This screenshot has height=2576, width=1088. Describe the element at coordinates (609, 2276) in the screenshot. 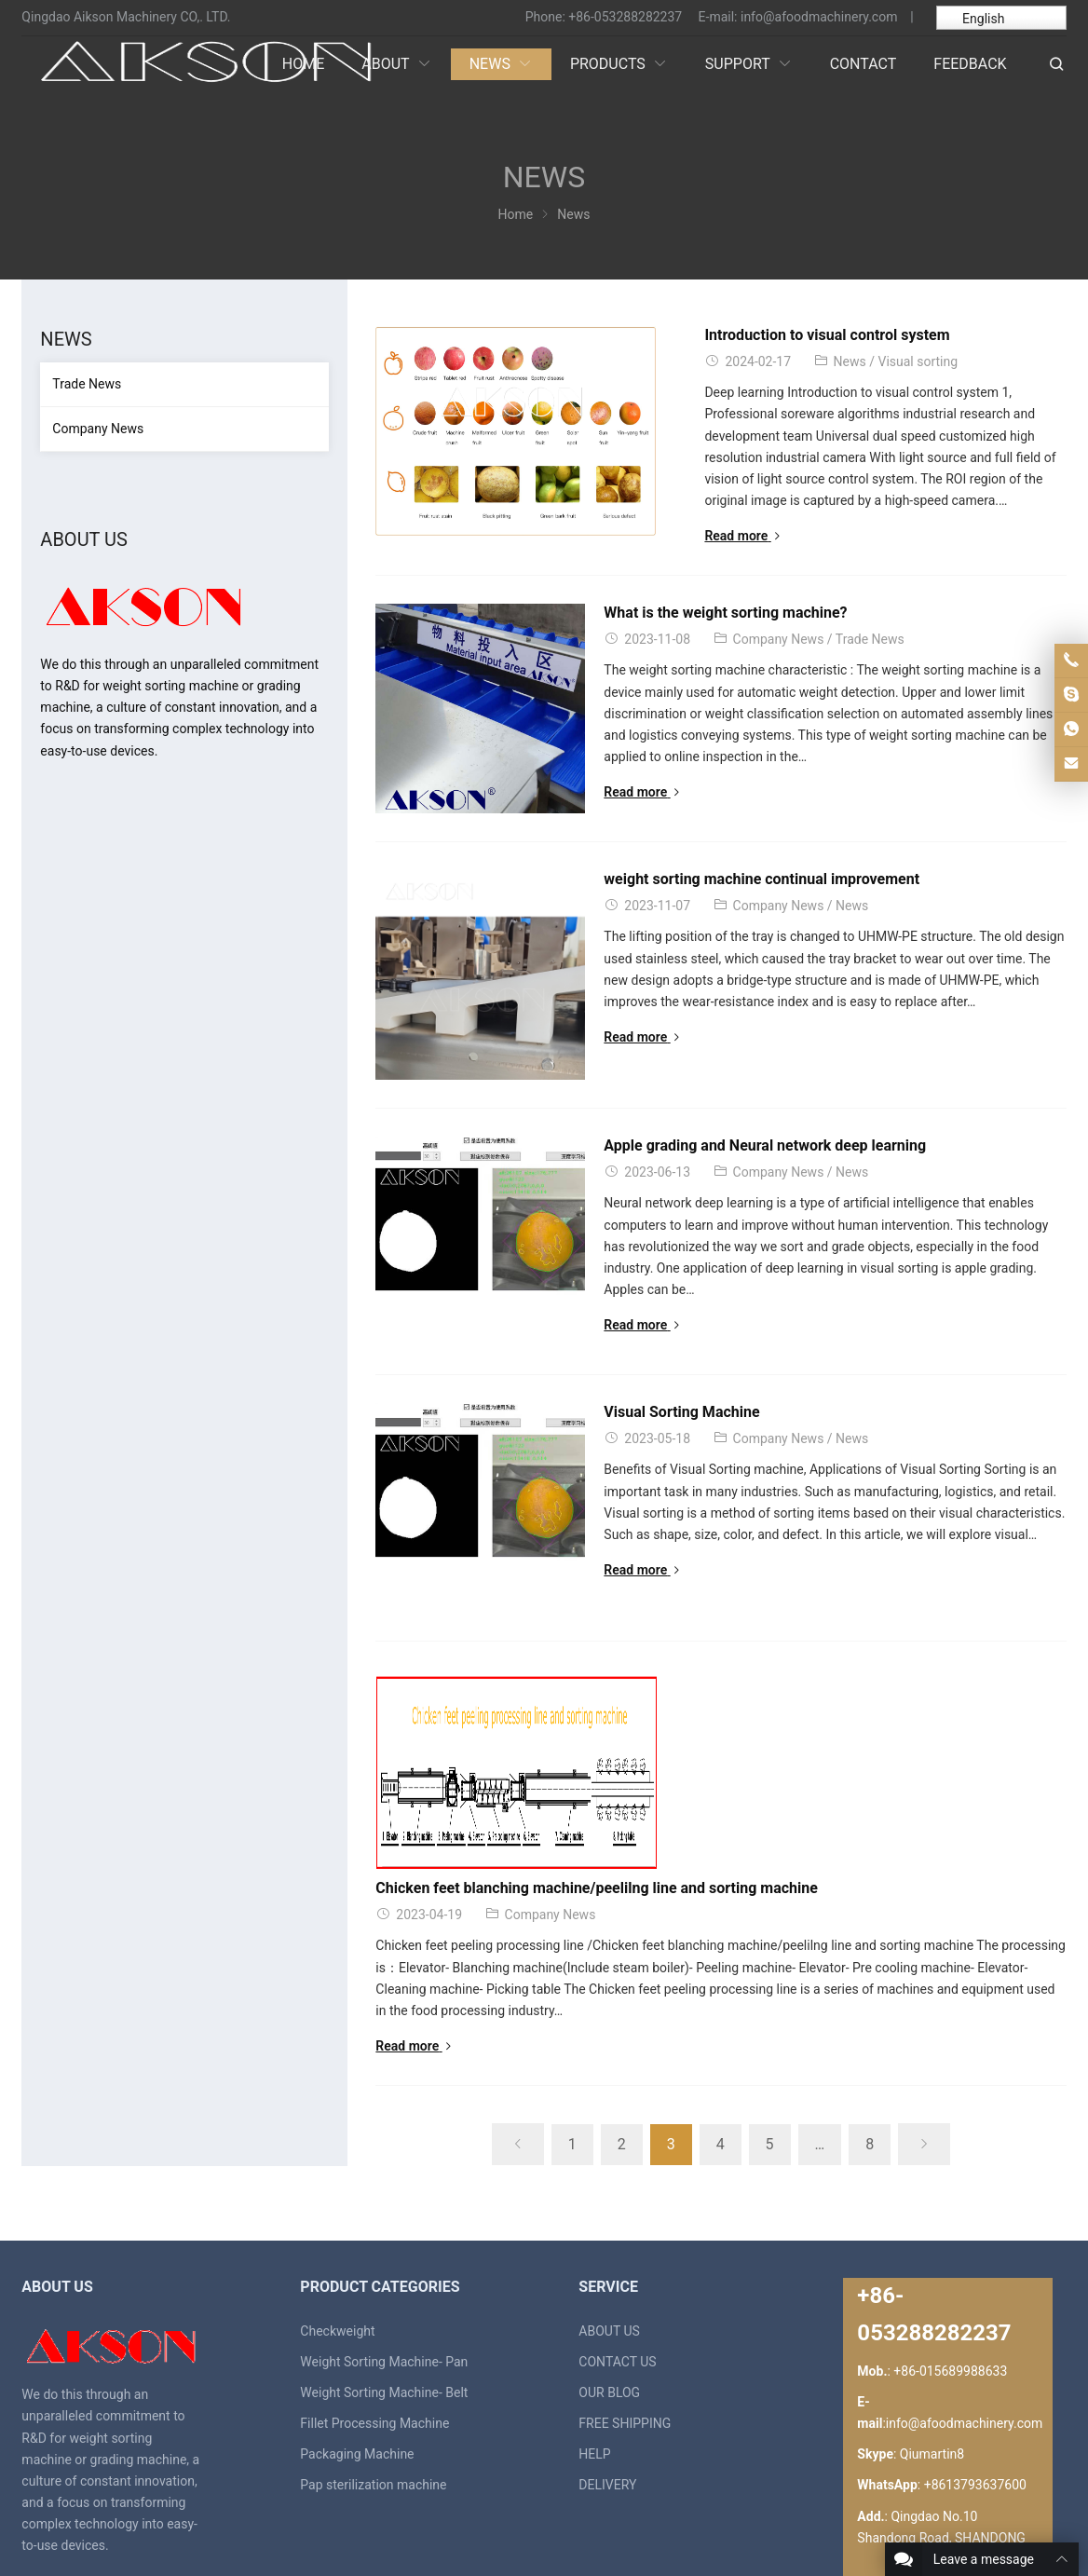

I see `OUR BLOG` at that location.